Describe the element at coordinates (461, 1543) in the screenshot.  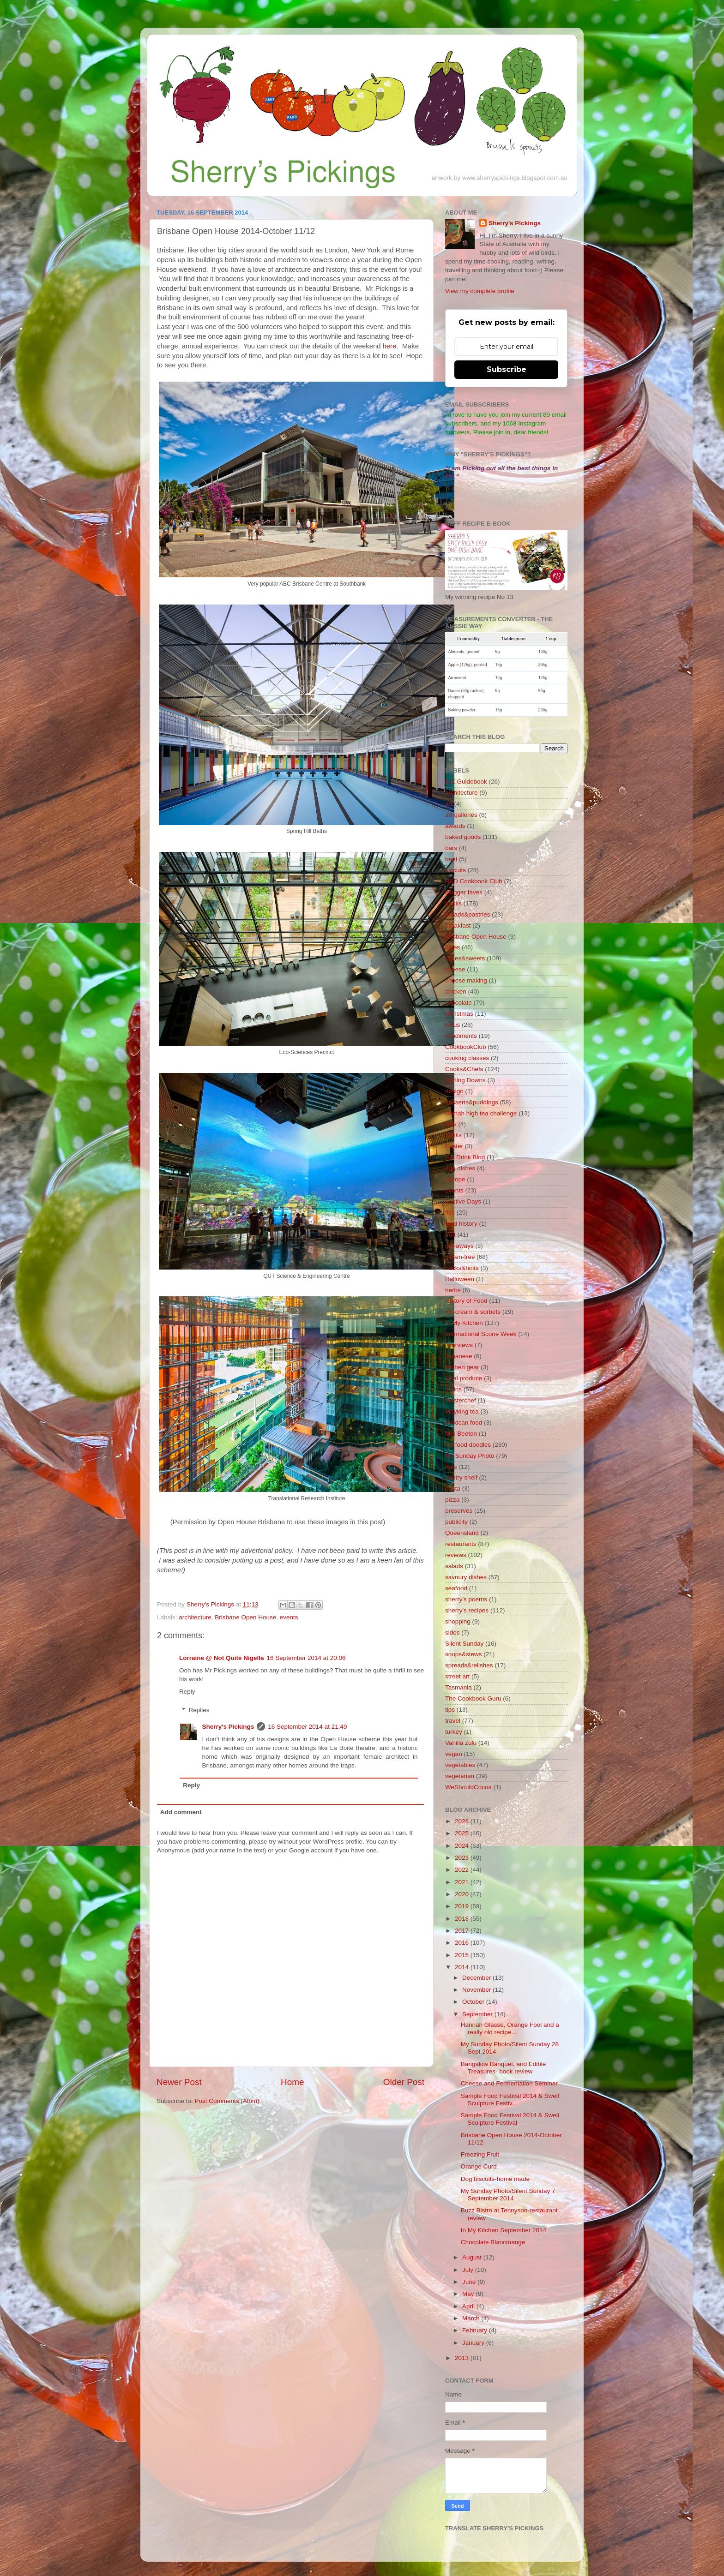
I see `restaurants` at that location.